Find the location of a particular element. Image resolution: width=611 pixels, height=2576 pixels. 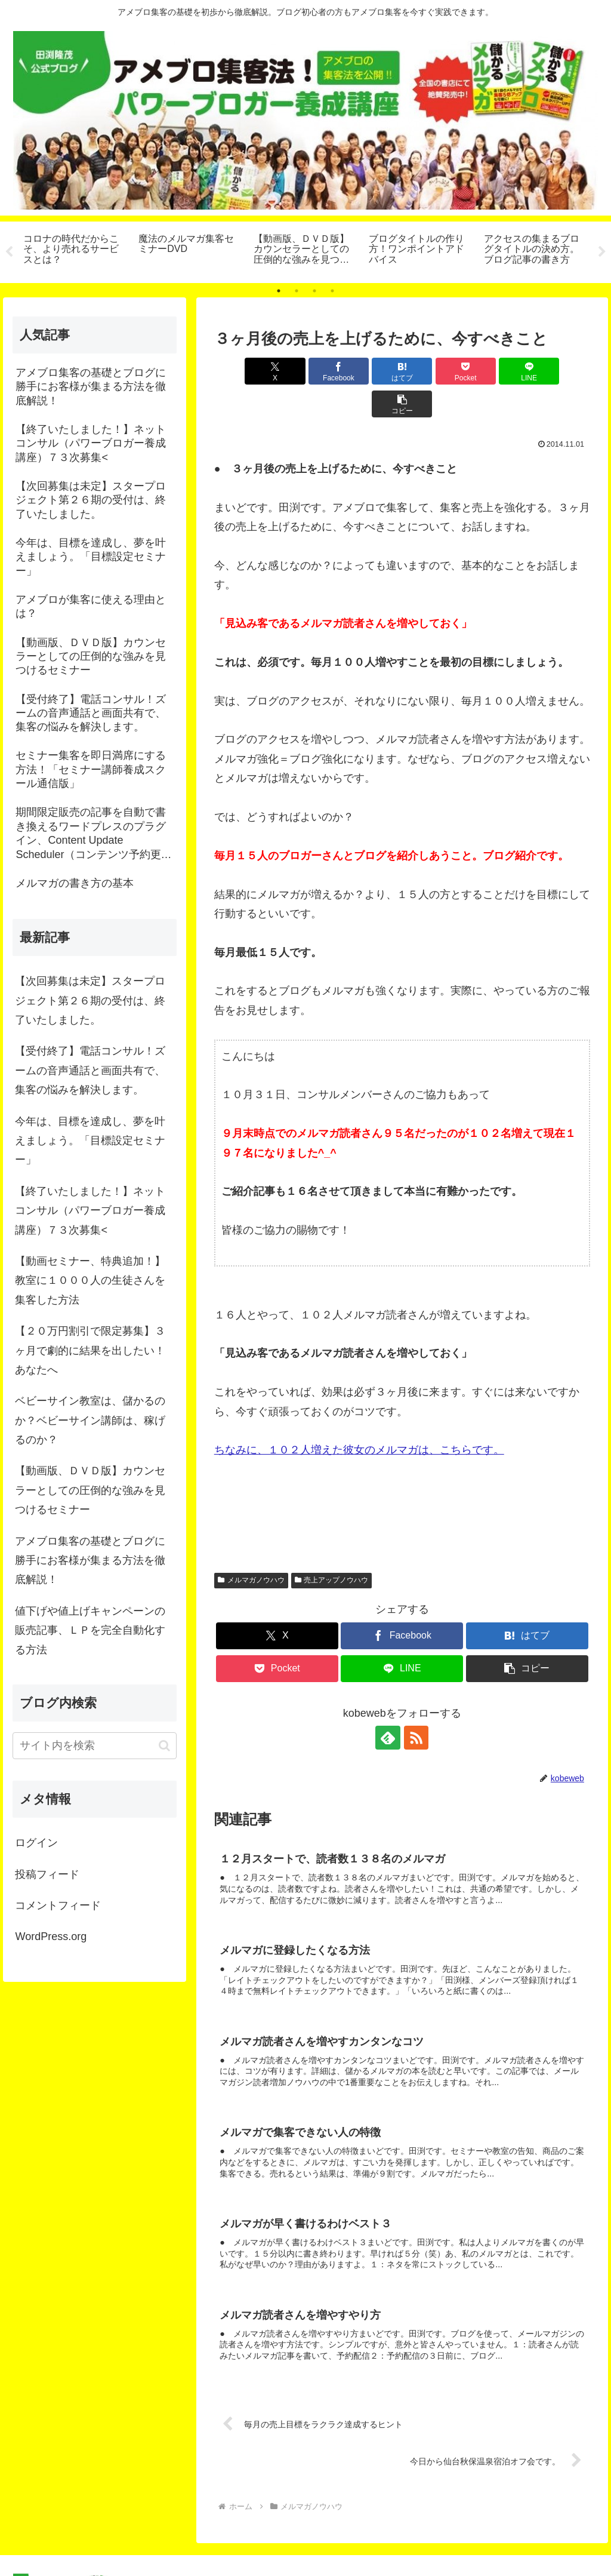

アメブロ集客の基礎とブログに勝手にお客様が集まる方法を徹底解説！ is located at coordinates (90, 1560).